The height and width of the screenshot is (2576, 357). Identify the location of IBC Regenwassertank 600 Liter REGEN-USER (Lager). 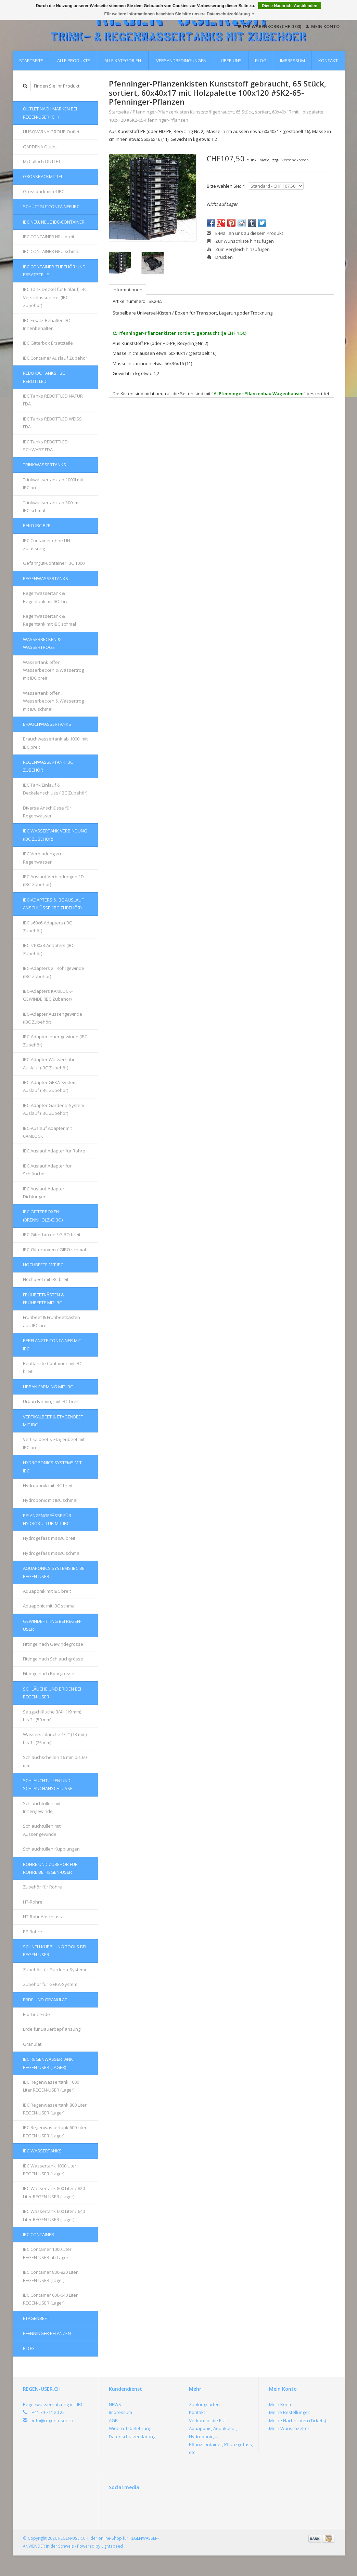
(55, 2131).